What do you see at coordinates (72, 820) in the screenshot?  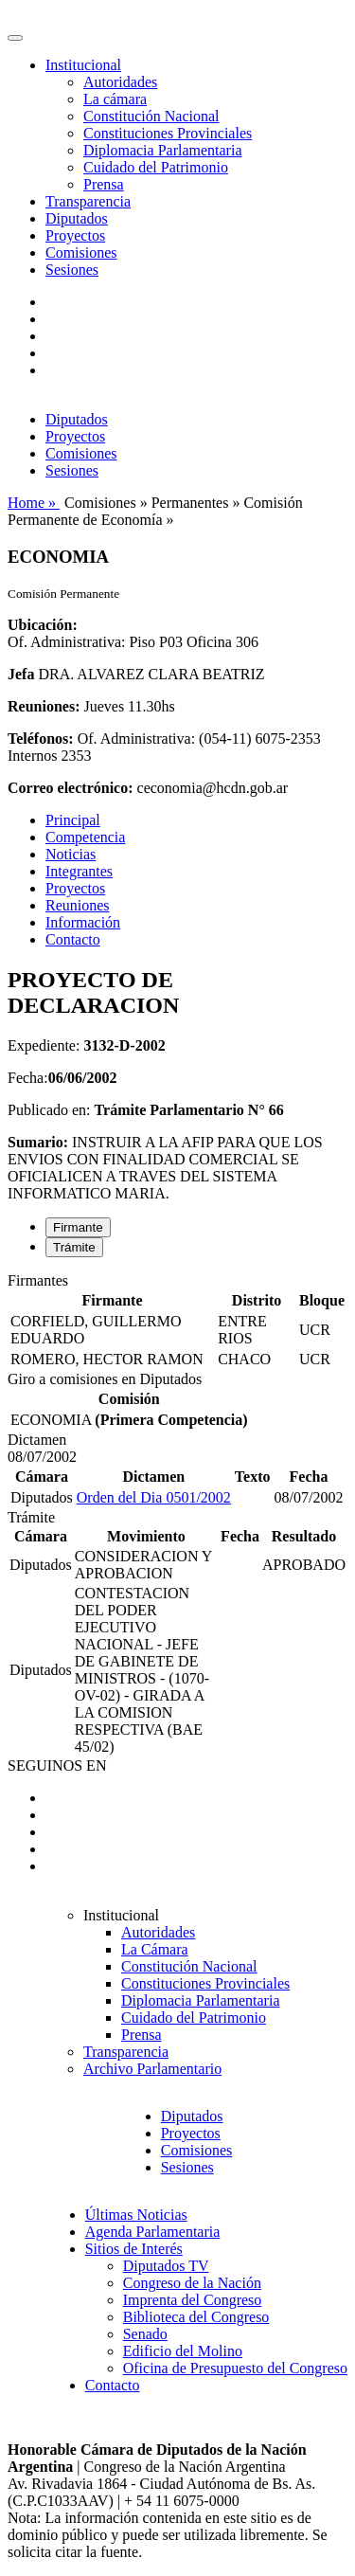 I see `Principal` at bounding box center [72, 820].